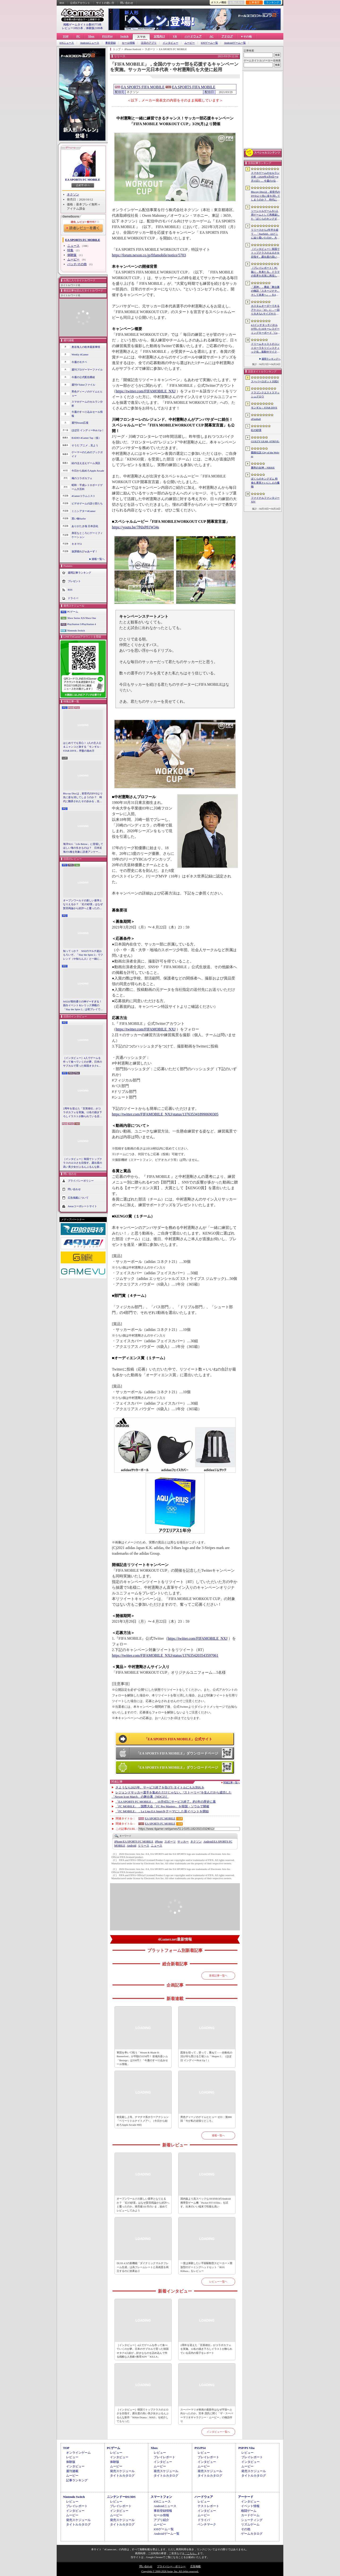 The image size is (340, 2576). What do you see at coordinates (85, 551) in the screenshot?
I see `放課後れびゅあーず！` at bounding box center [85, 551].